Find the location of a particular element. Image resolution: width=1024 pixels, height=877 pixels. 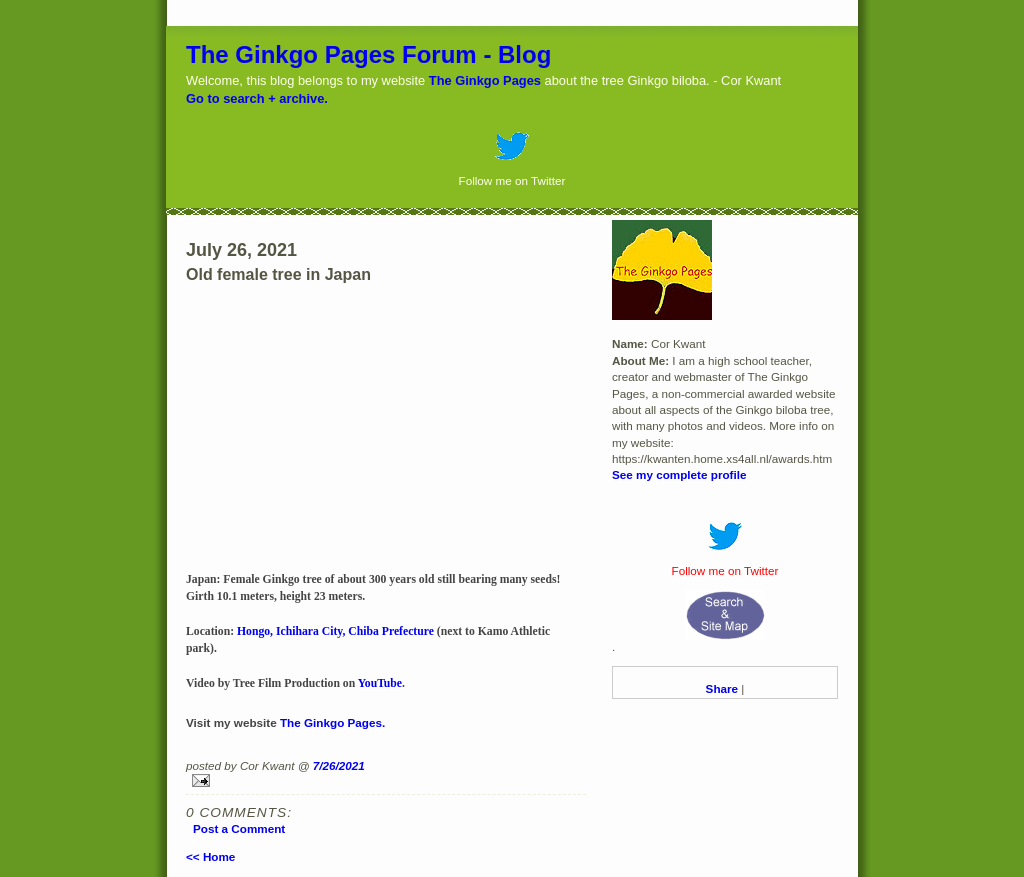

7/26/2021 is located at coordinates (339, 765).